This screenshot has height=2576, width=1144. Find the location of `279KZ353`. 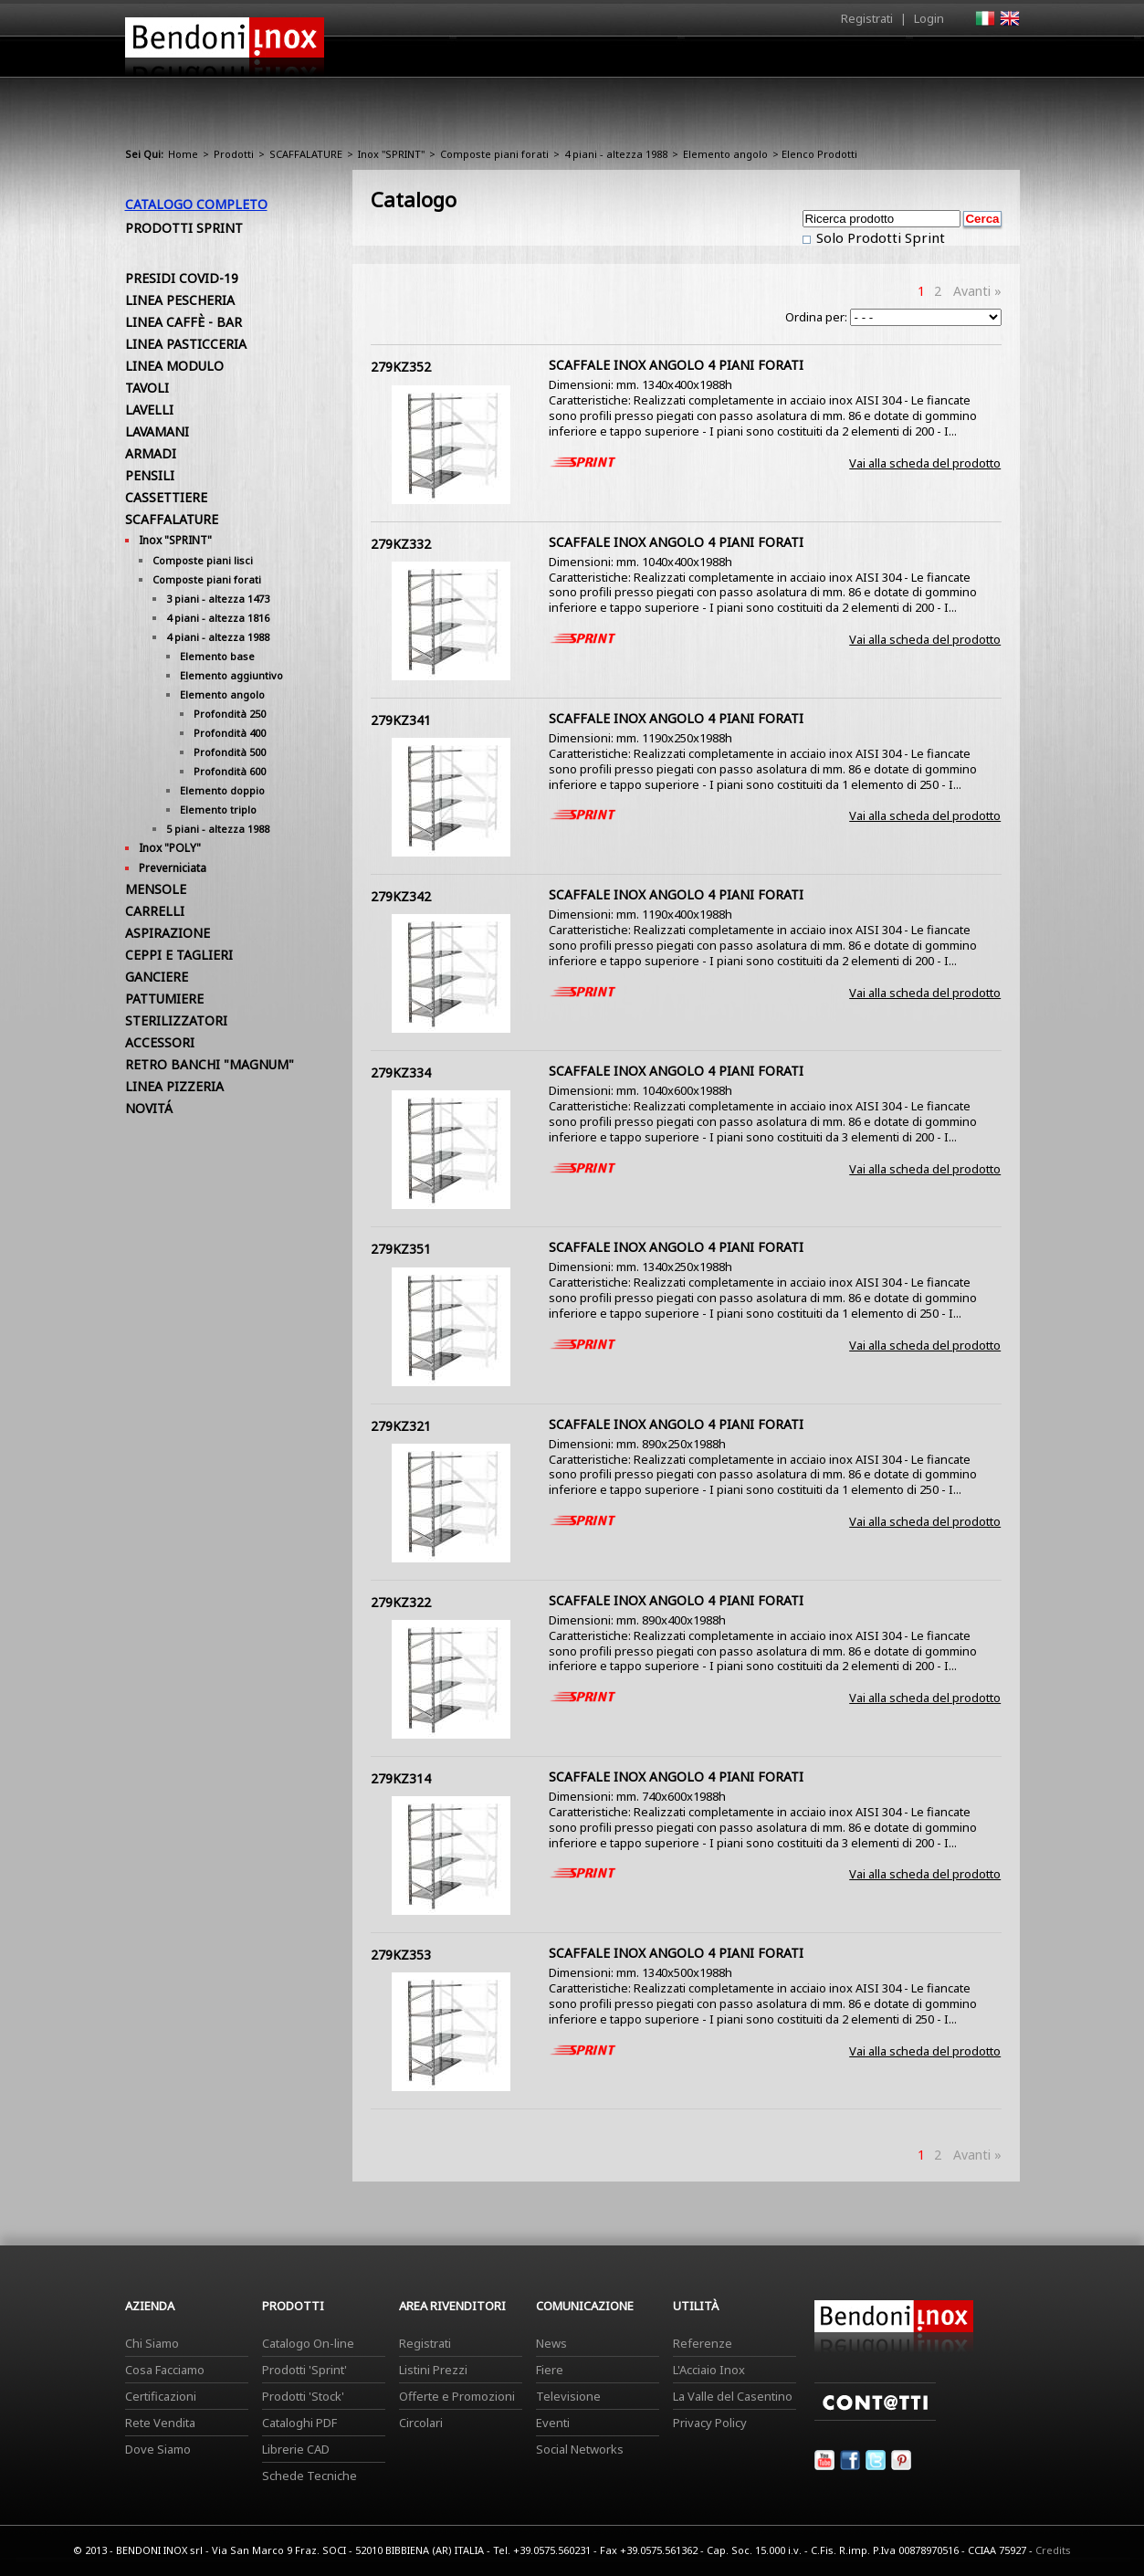

279KZ353 is located at coordinates (401, 1954).